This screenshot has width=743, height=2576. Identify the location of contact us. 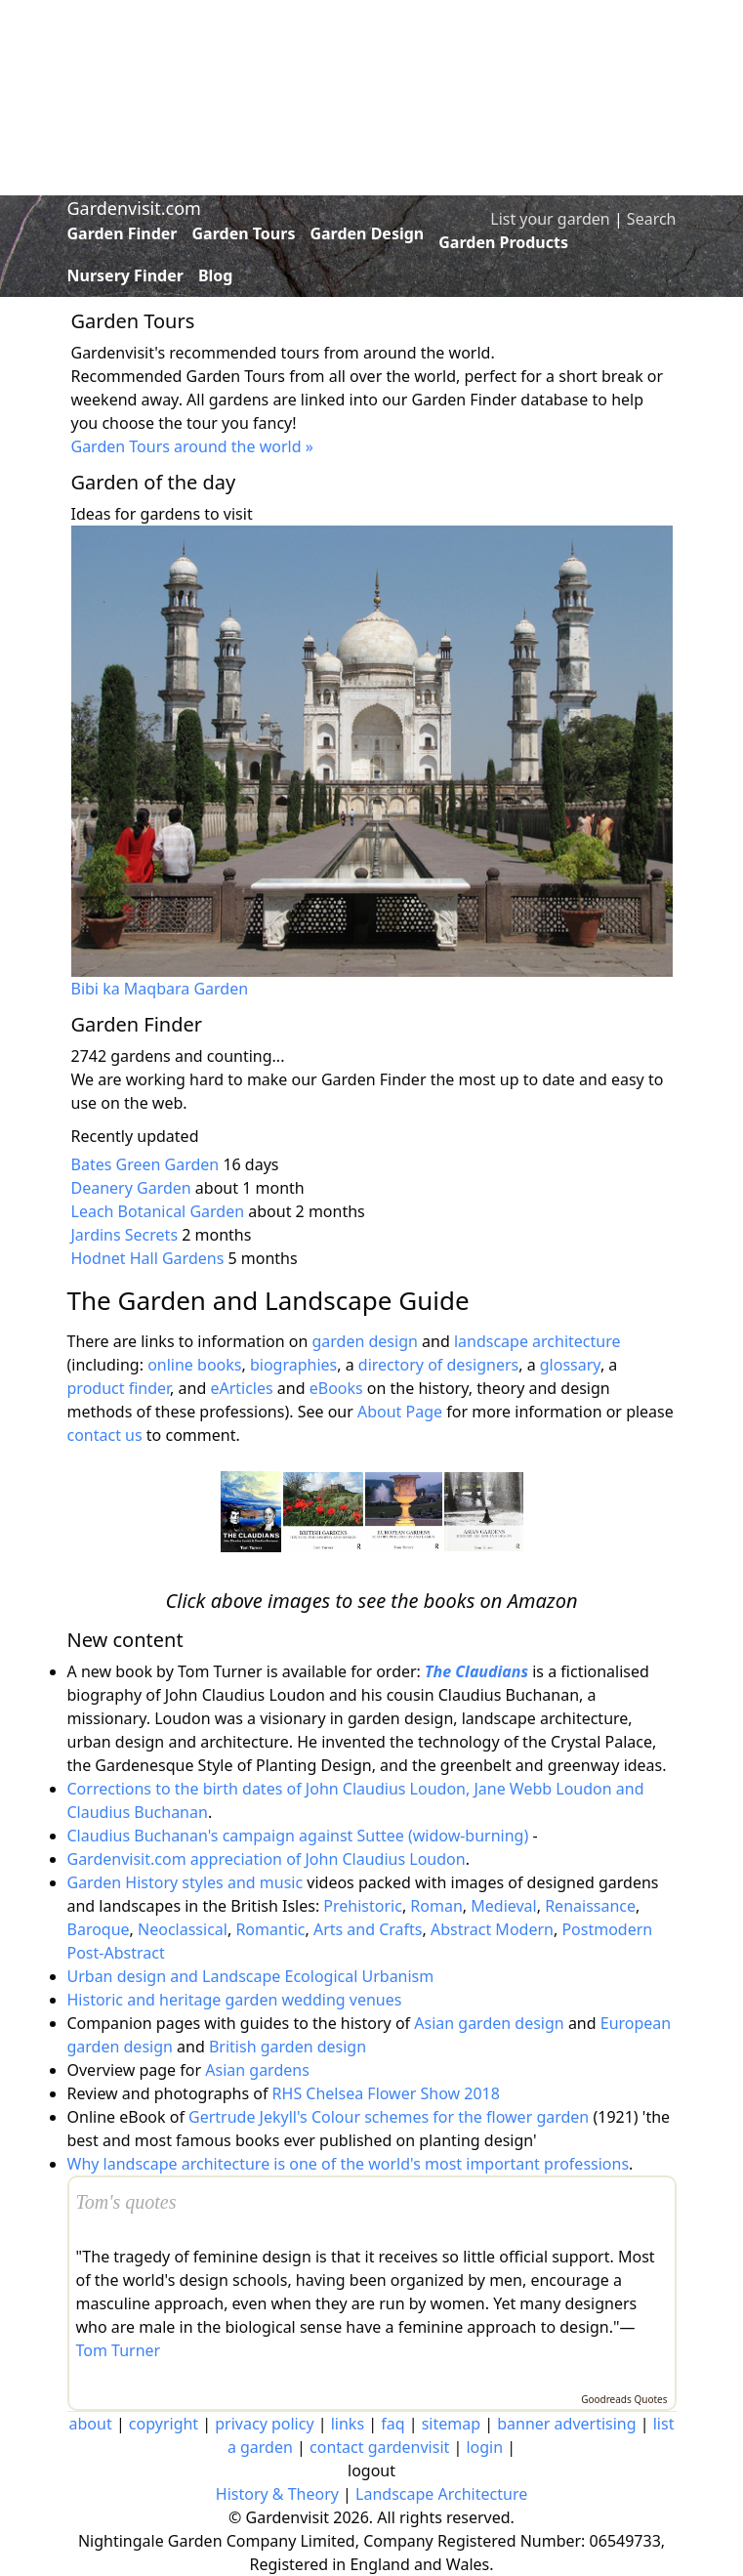
(105, 1435).